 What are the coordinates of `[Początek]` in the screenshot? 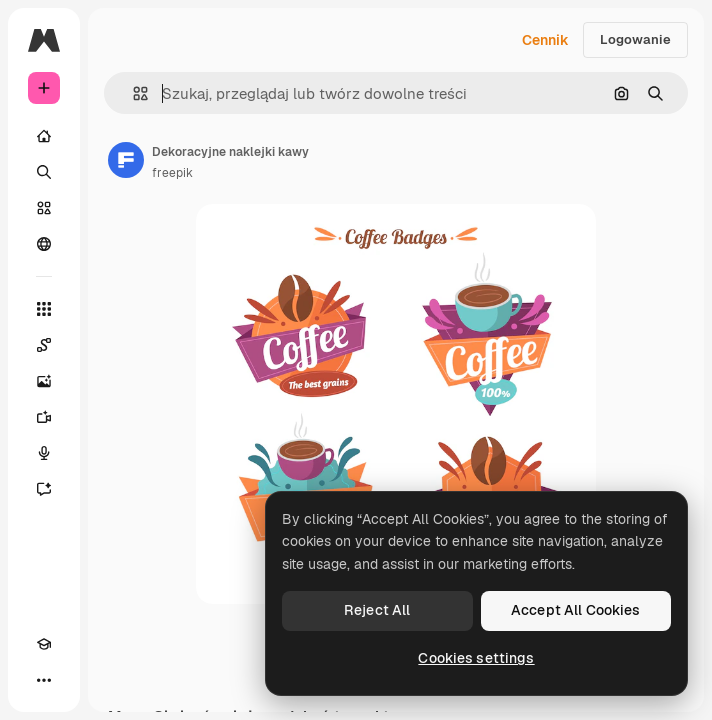 It's located at (44, 136).